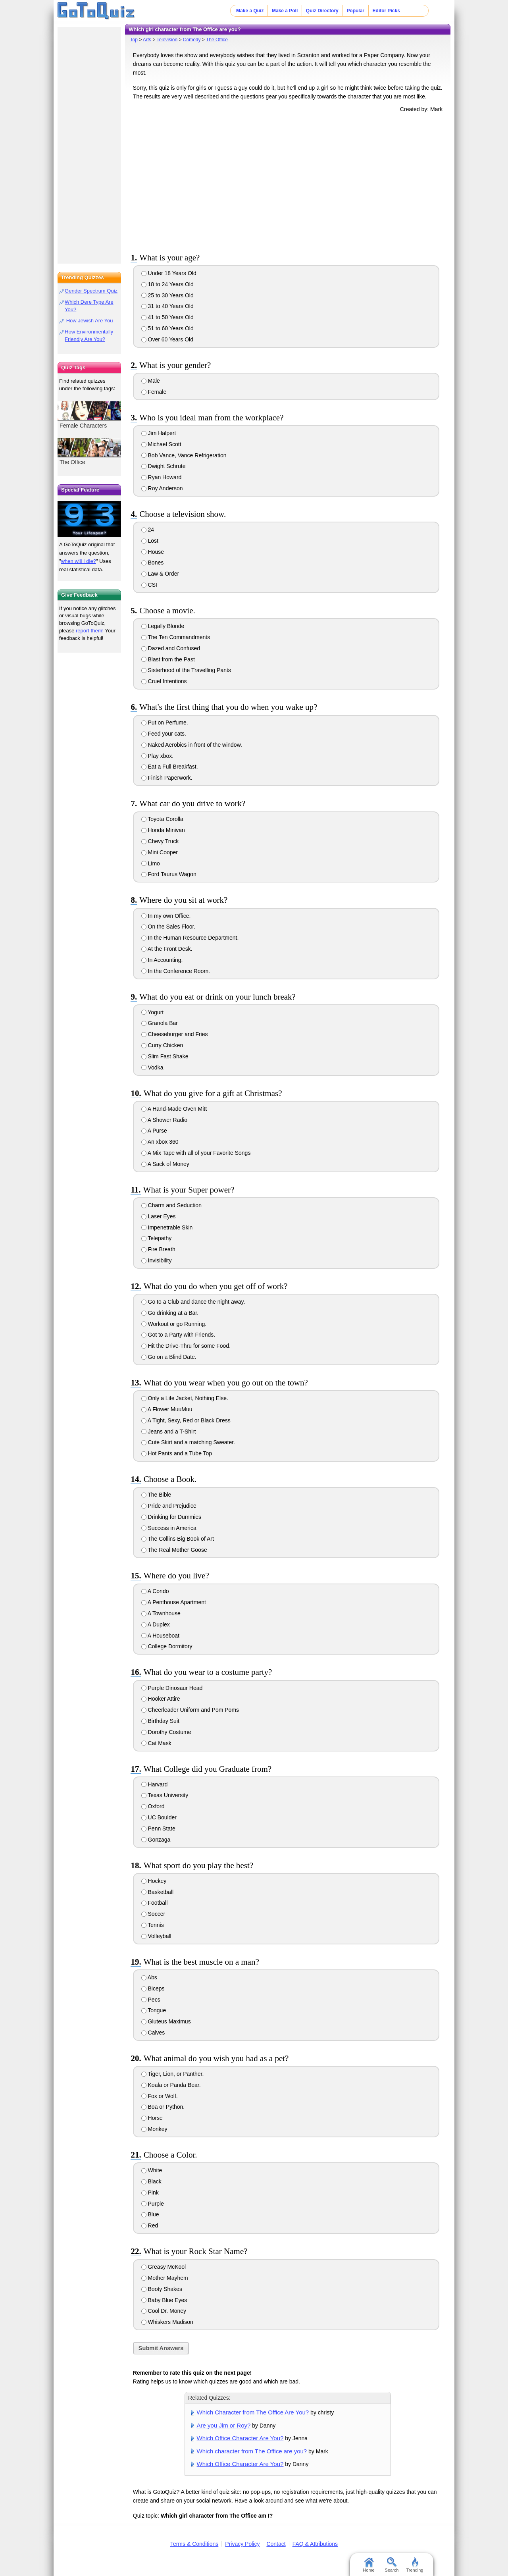  What do you see at coordinates (161, 477) in the screenshot?
I see `Ryan Howard` at bounding box center [161, 477].